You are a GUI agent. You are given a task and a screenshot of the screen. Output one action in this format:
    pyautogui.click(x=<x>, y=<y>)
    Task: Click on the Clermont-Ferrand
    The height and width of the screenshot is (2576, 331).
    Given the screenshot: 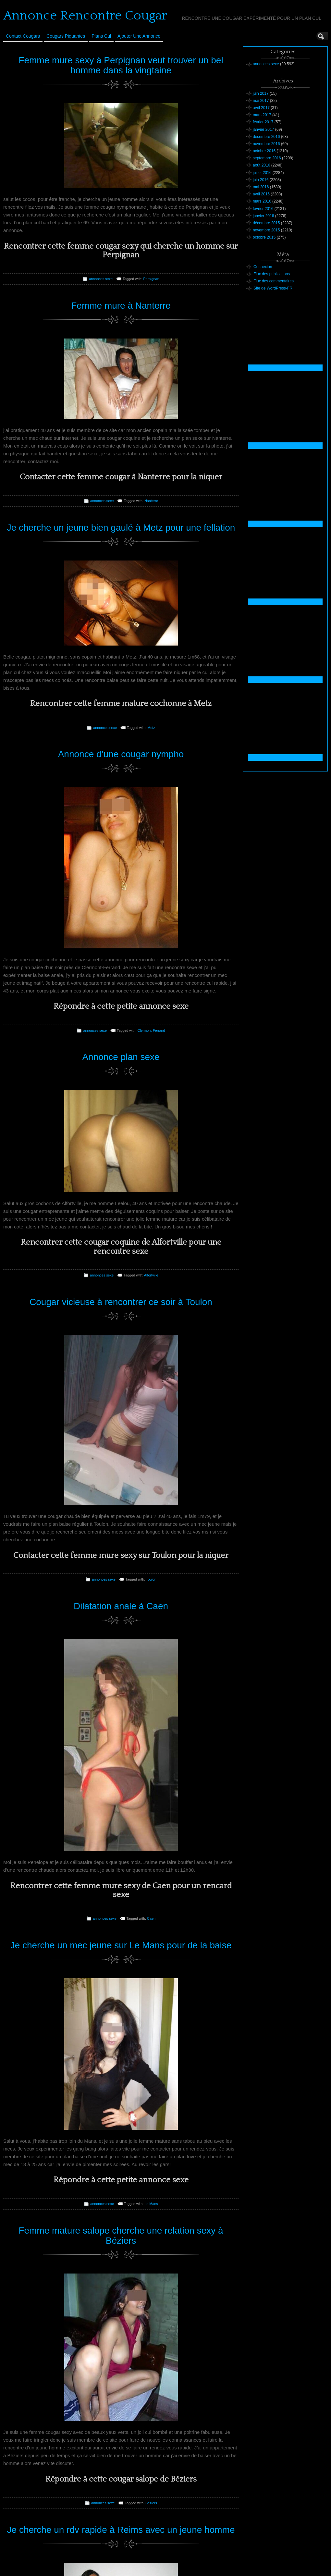 What is the action you would take?
    pyautogui.click(x=151, y=1030)
    